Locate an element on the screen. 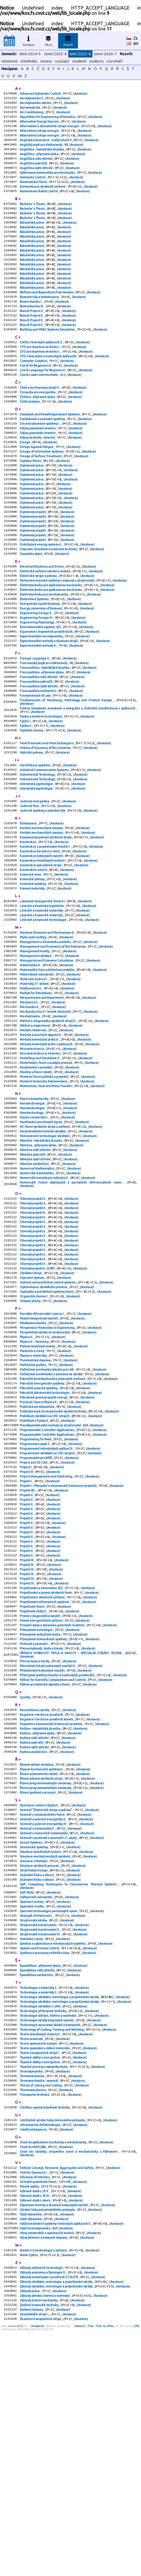 This screenshot has width=141, height=2576. Základy obrábění, metrologie a projektování výroby is located at coordinates (56, 2522).